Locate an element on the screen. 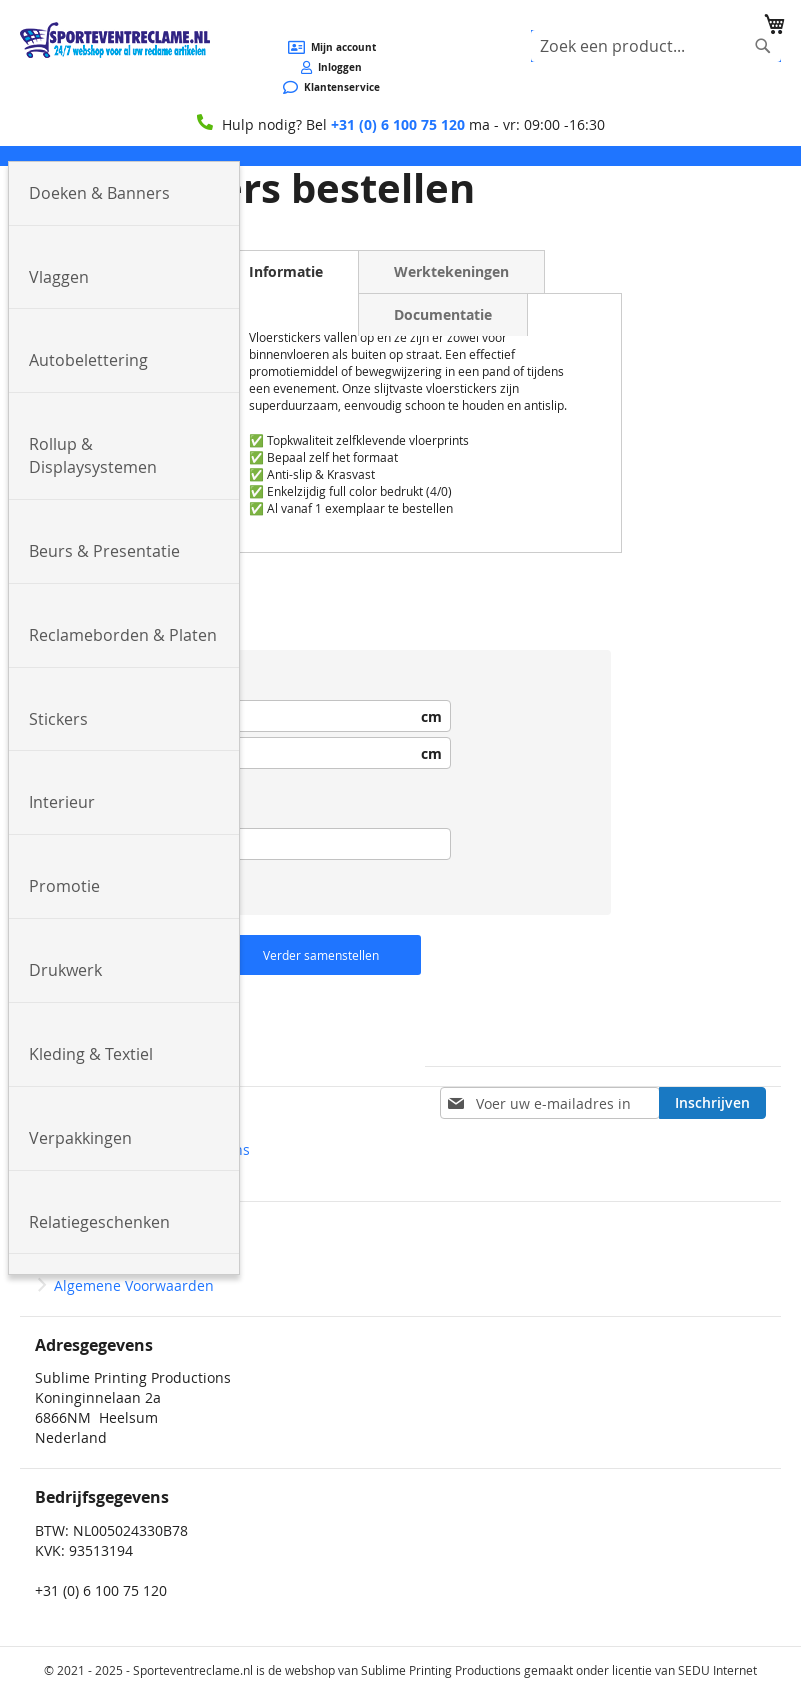 The height and width of the screenshot is (1694, 801). [store logo] is located at coordinates (115, 40).